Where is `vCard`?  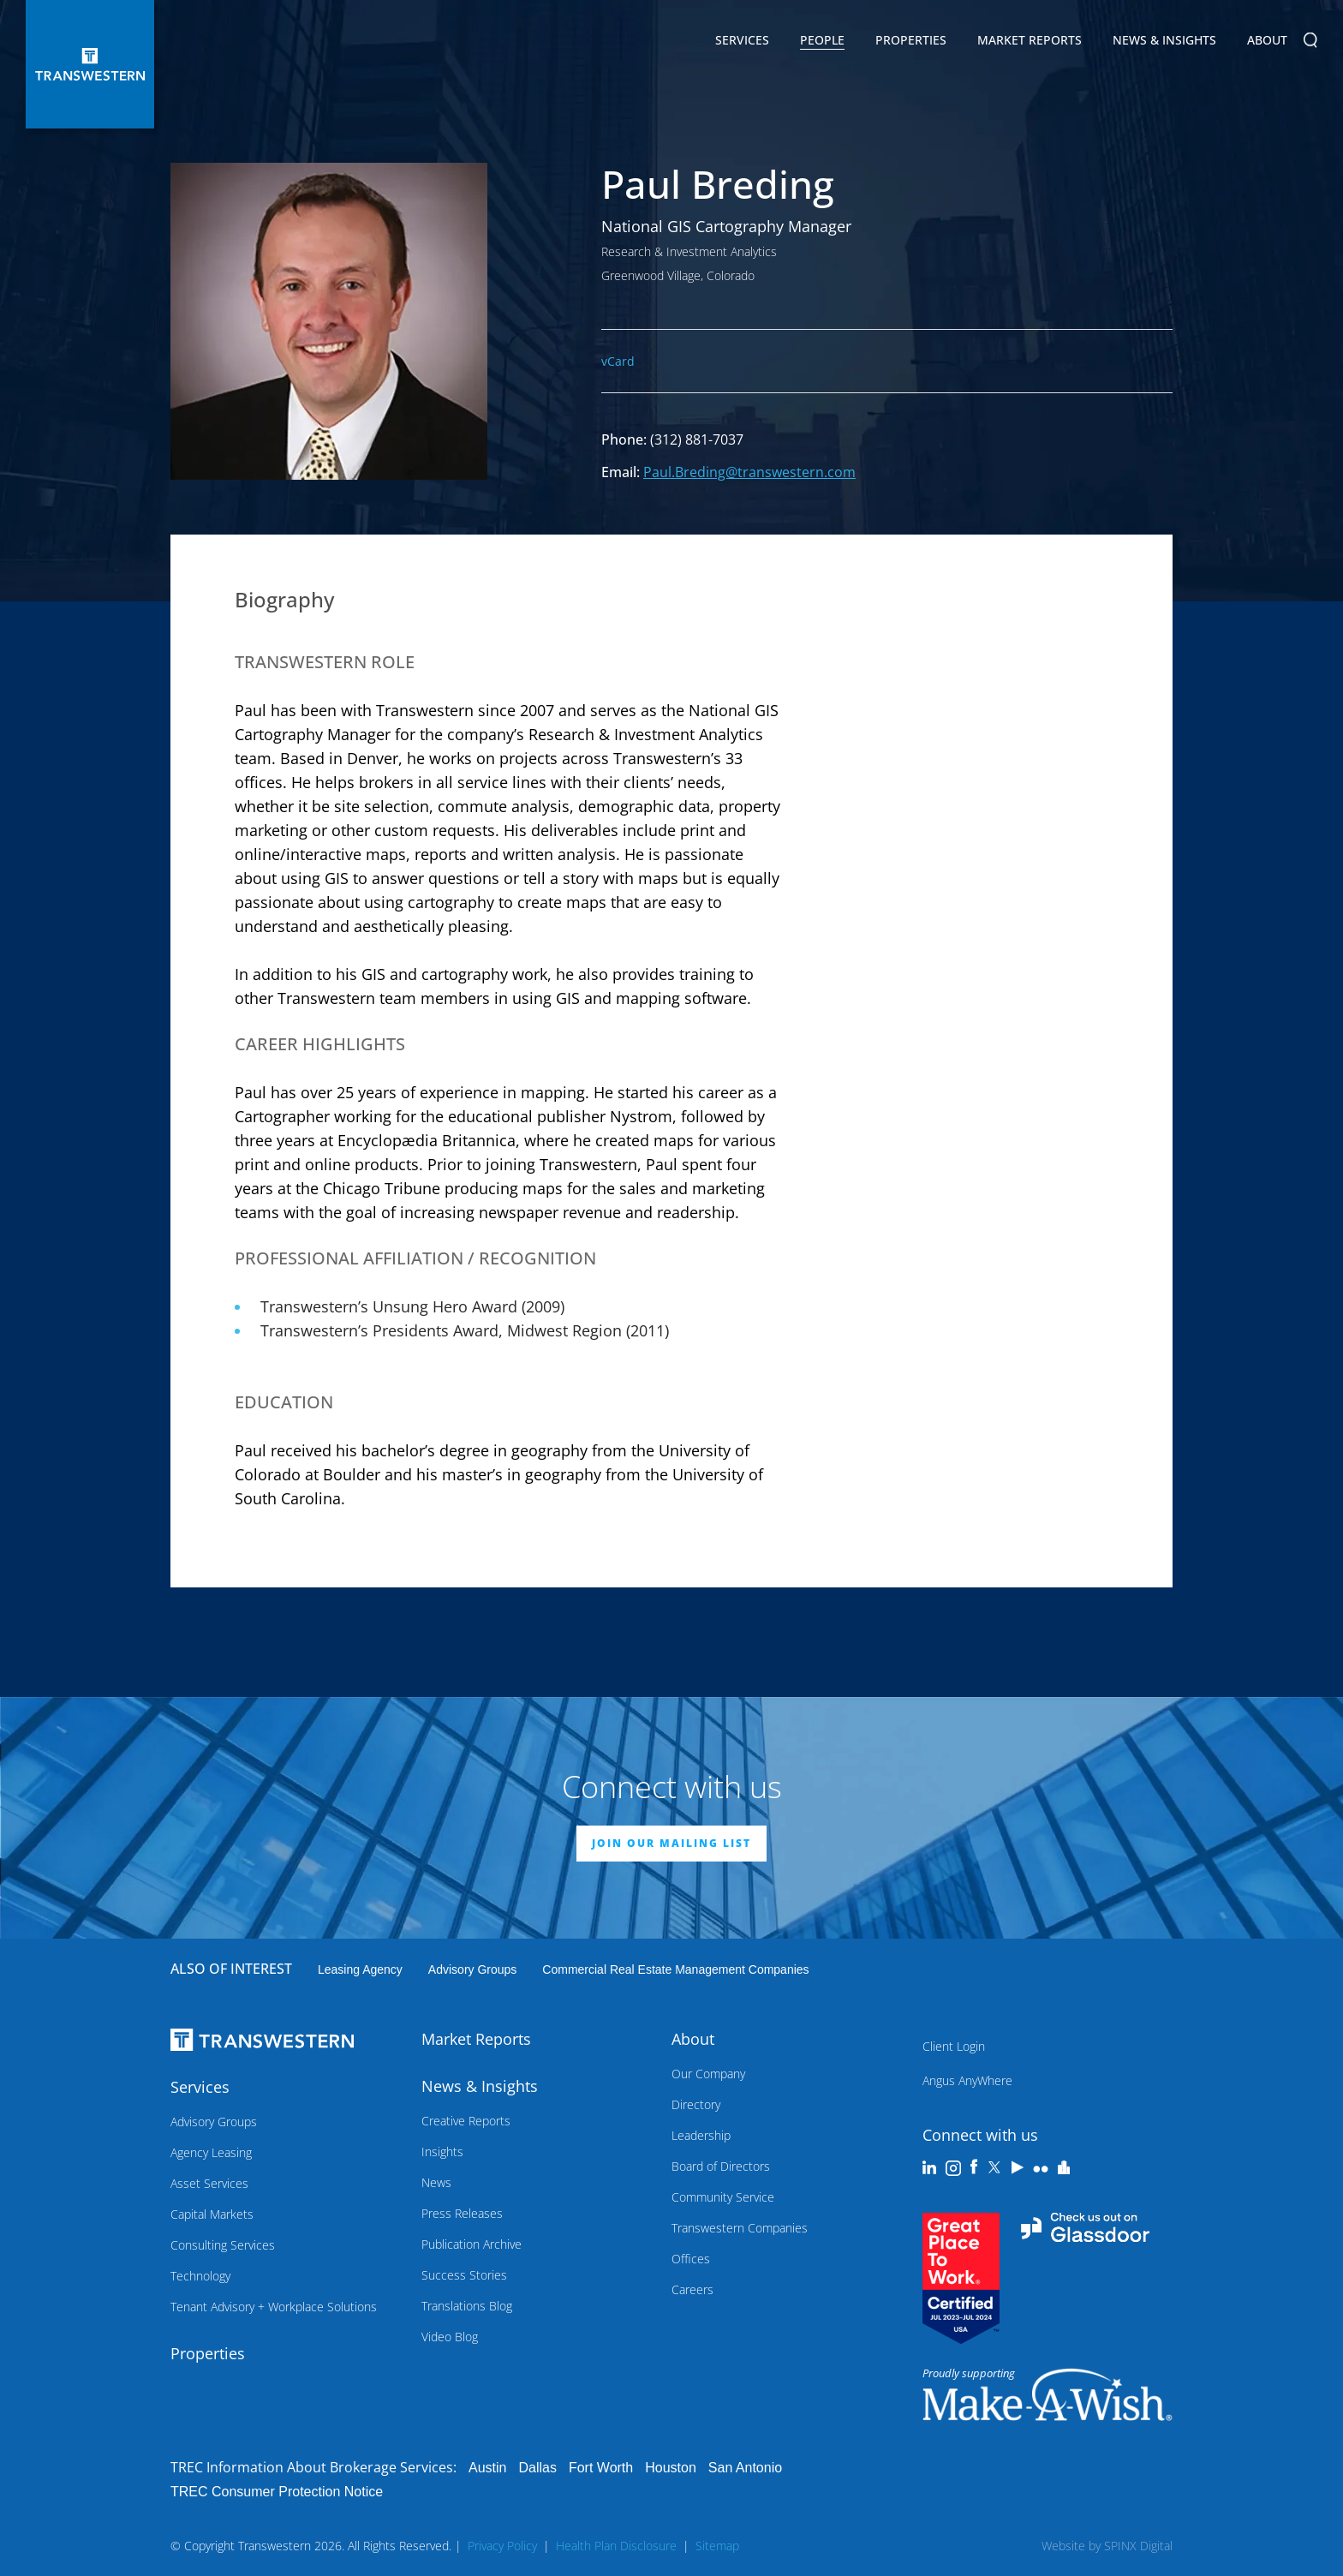 vCard is located at coordinates (618, 361).